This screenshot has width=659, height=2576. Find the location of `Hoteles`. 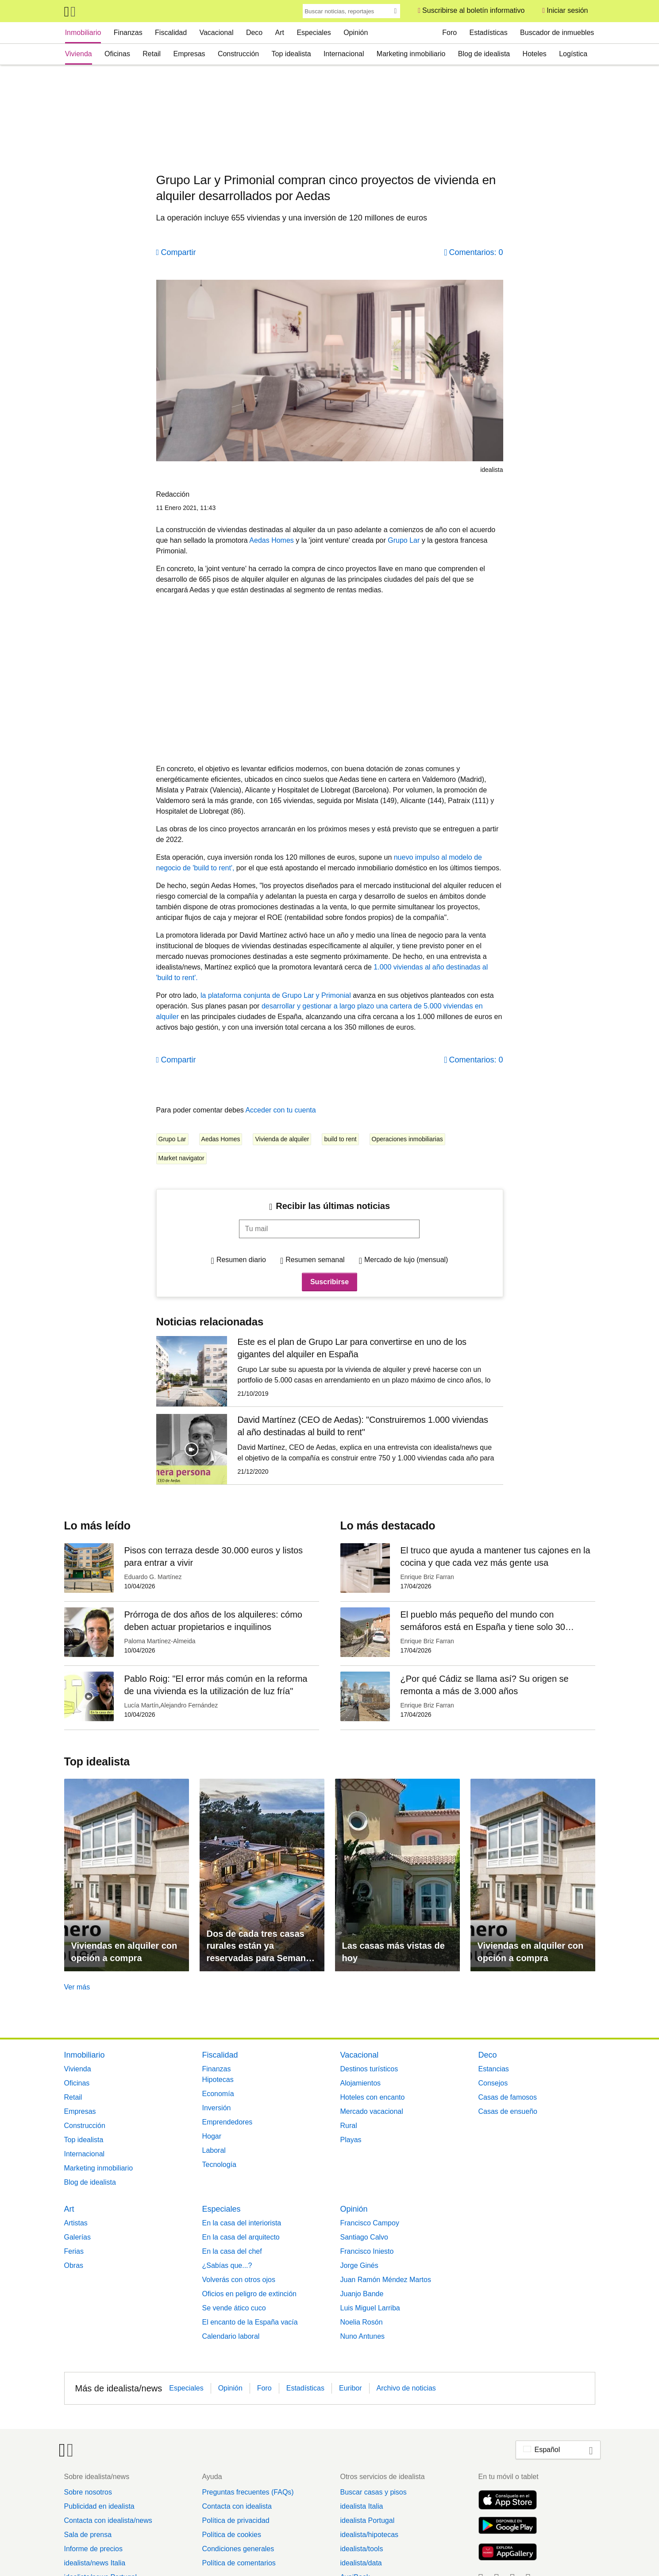

Hoteles is located at coordinates (535, 54).